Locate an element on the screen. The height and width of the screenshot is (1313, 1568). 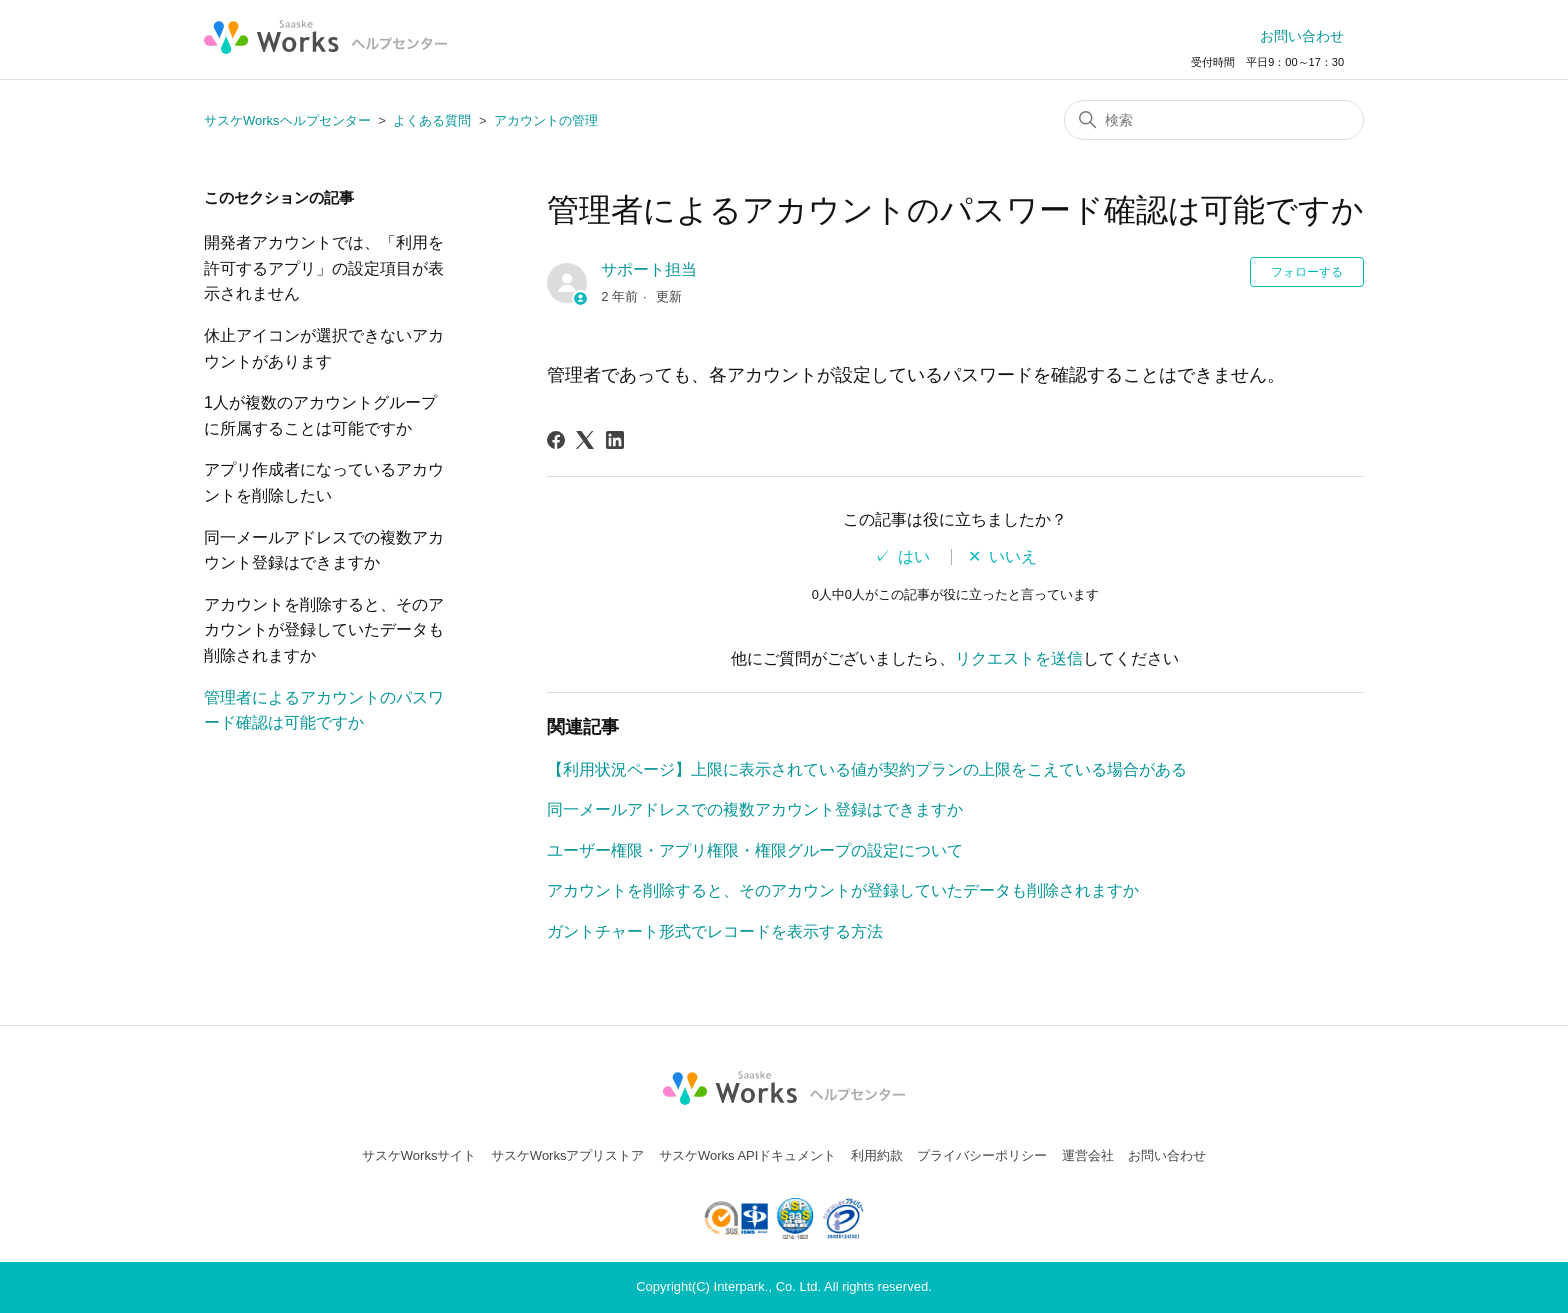
[検索] is located at coordinates (1214, 120).